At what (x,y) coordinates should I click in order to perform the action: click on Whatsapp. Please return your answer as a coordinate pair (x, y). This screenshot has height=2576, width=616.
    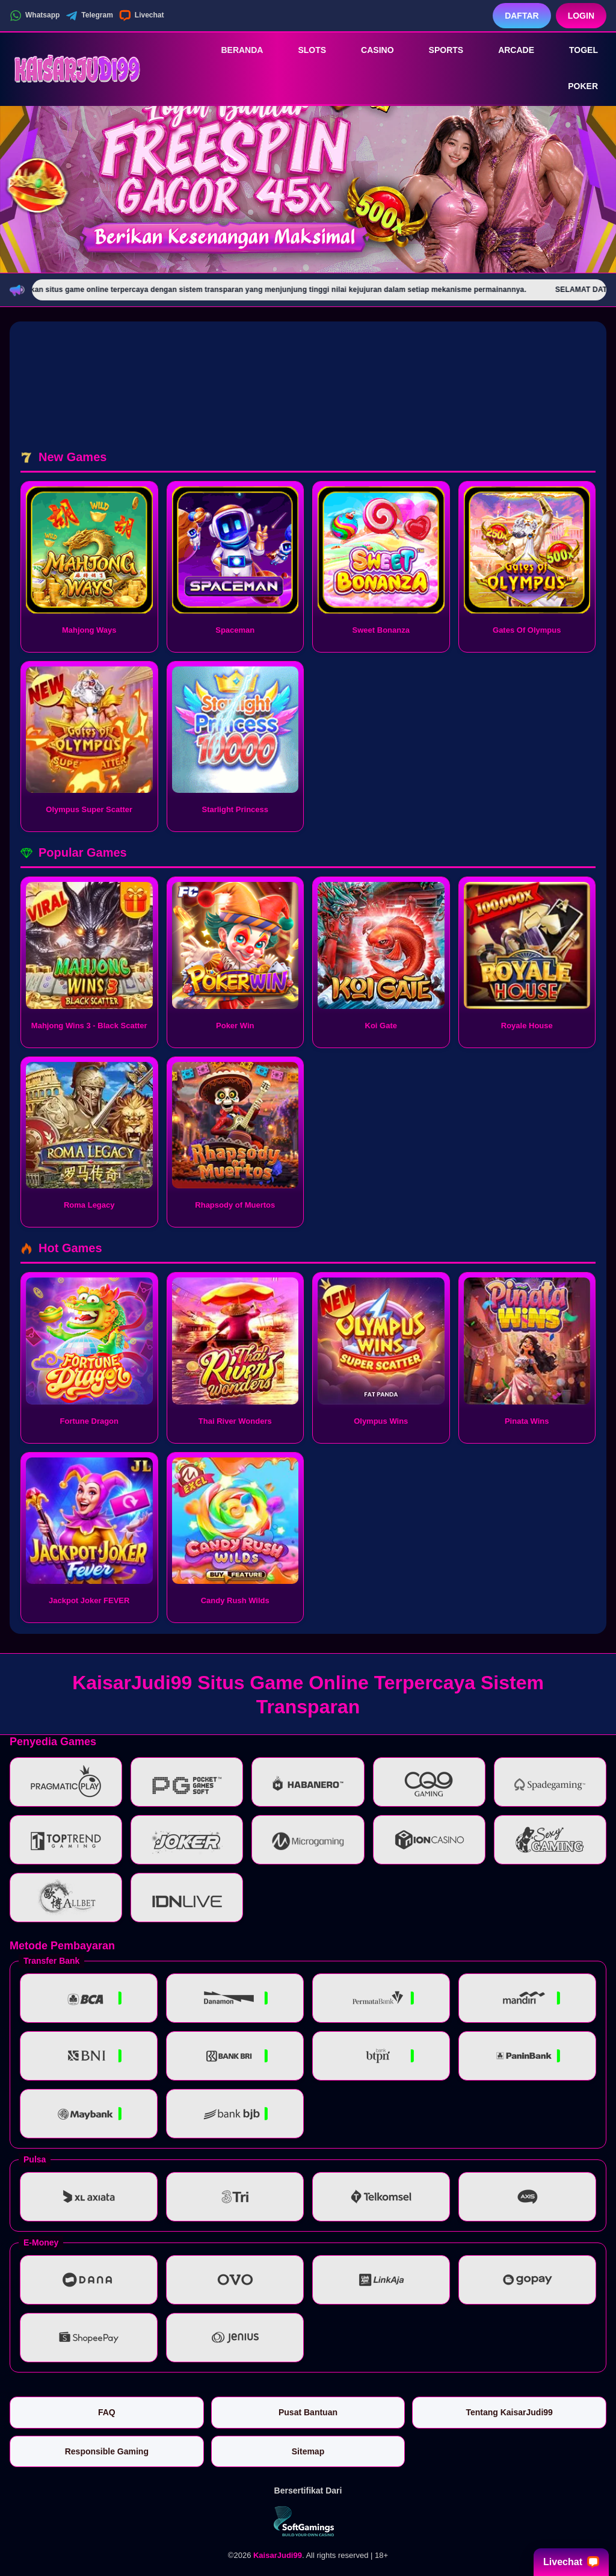
    Looking at the image, I should click on (35, 16).